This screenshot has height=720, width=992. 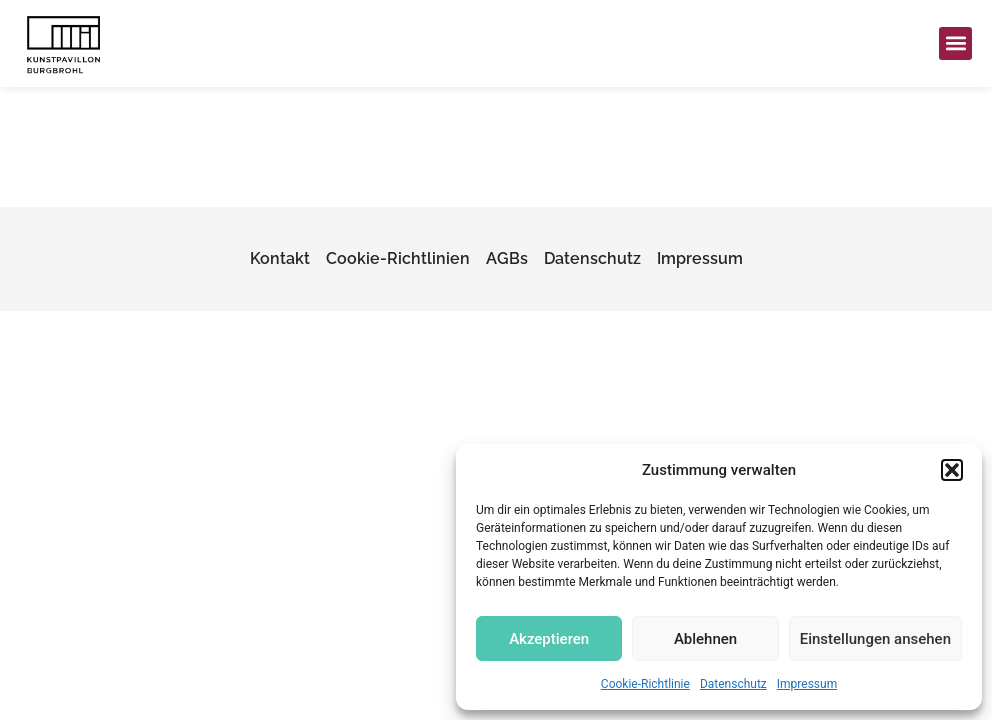 What do you see at coordinates (549, 639) in the screenshot?
I see `Akzeptieren` at bounding box center [549, 639].